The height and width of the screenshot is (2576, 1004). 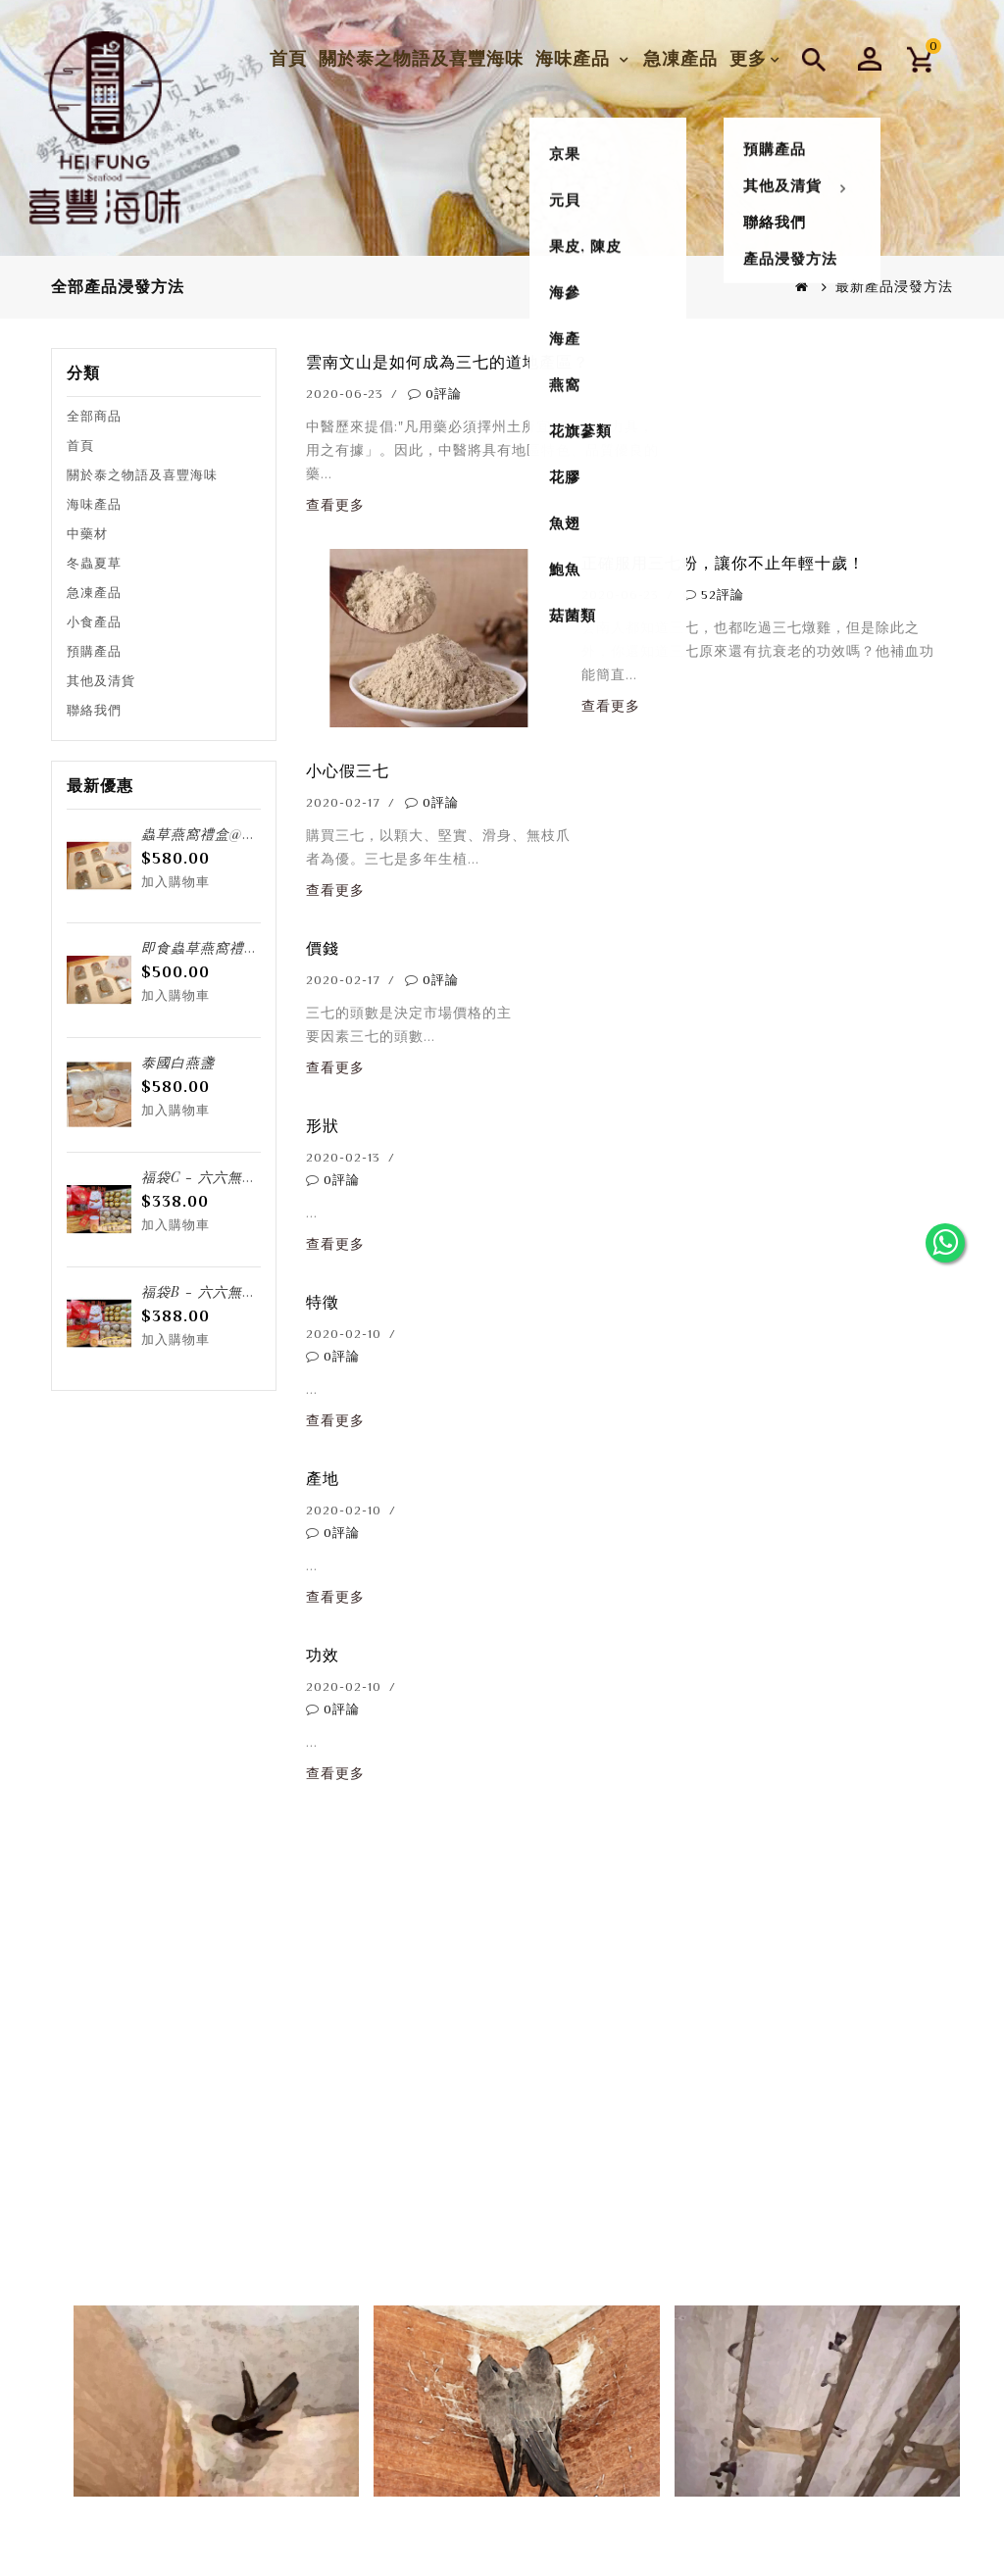 What do you see at coordinates (322, 1478) in the screenshot?
I see `產地` at bounding box center [322, 1478].